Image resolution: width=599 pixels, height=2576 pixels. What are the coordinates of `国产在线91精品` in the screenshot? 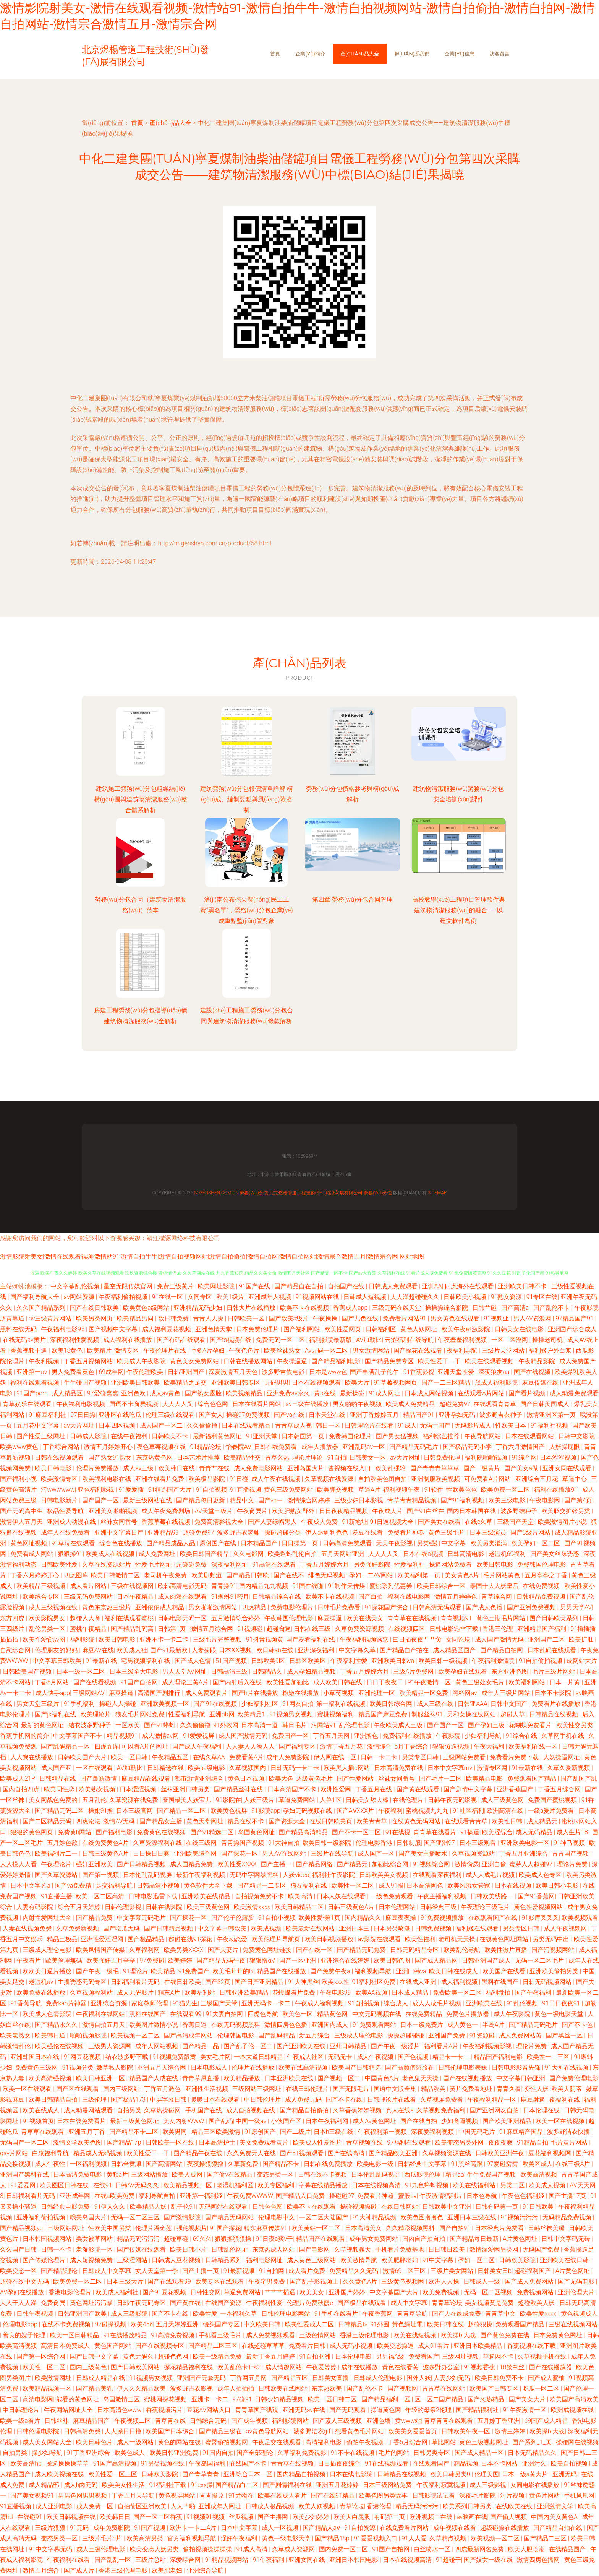 It's located at (333, 2495).